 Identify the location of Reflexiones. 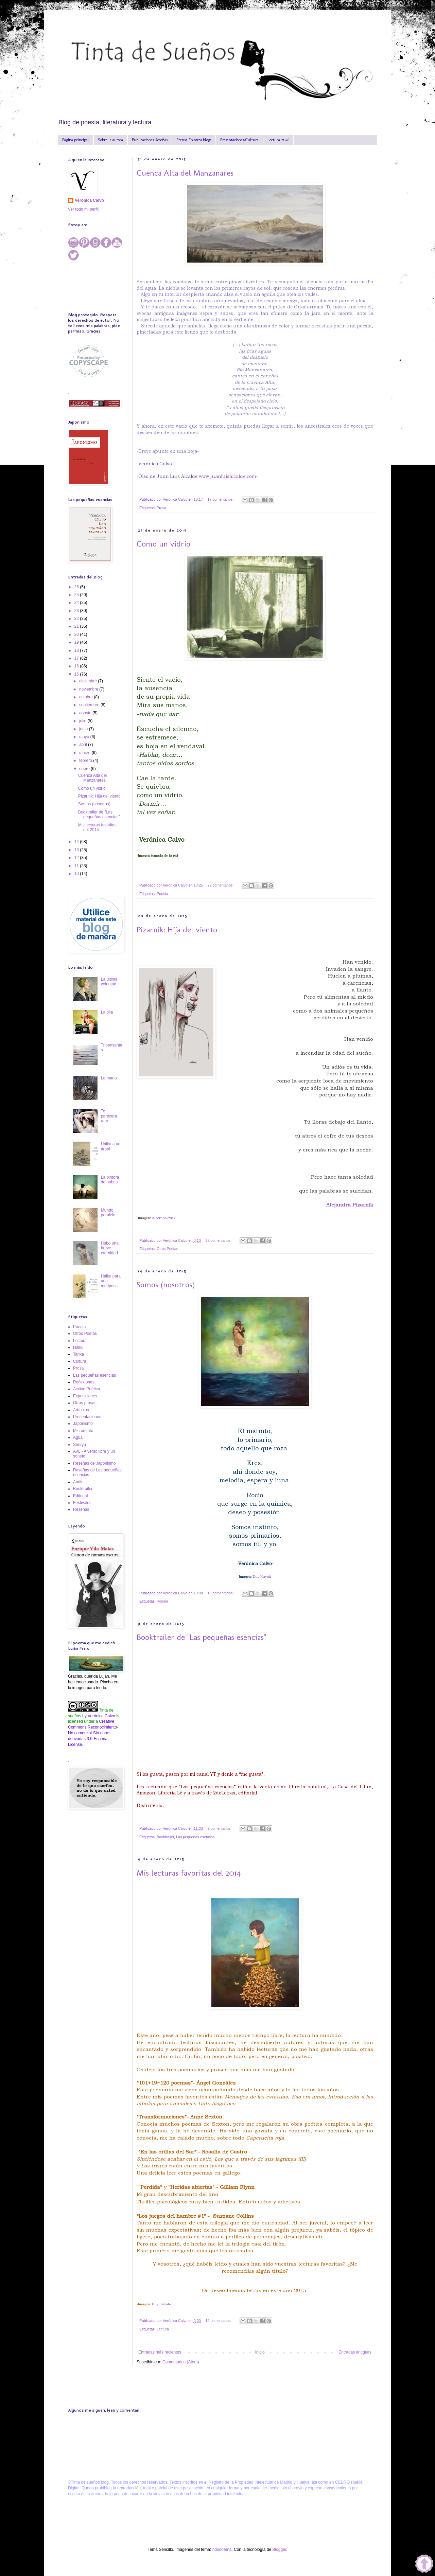
(83, 1382).